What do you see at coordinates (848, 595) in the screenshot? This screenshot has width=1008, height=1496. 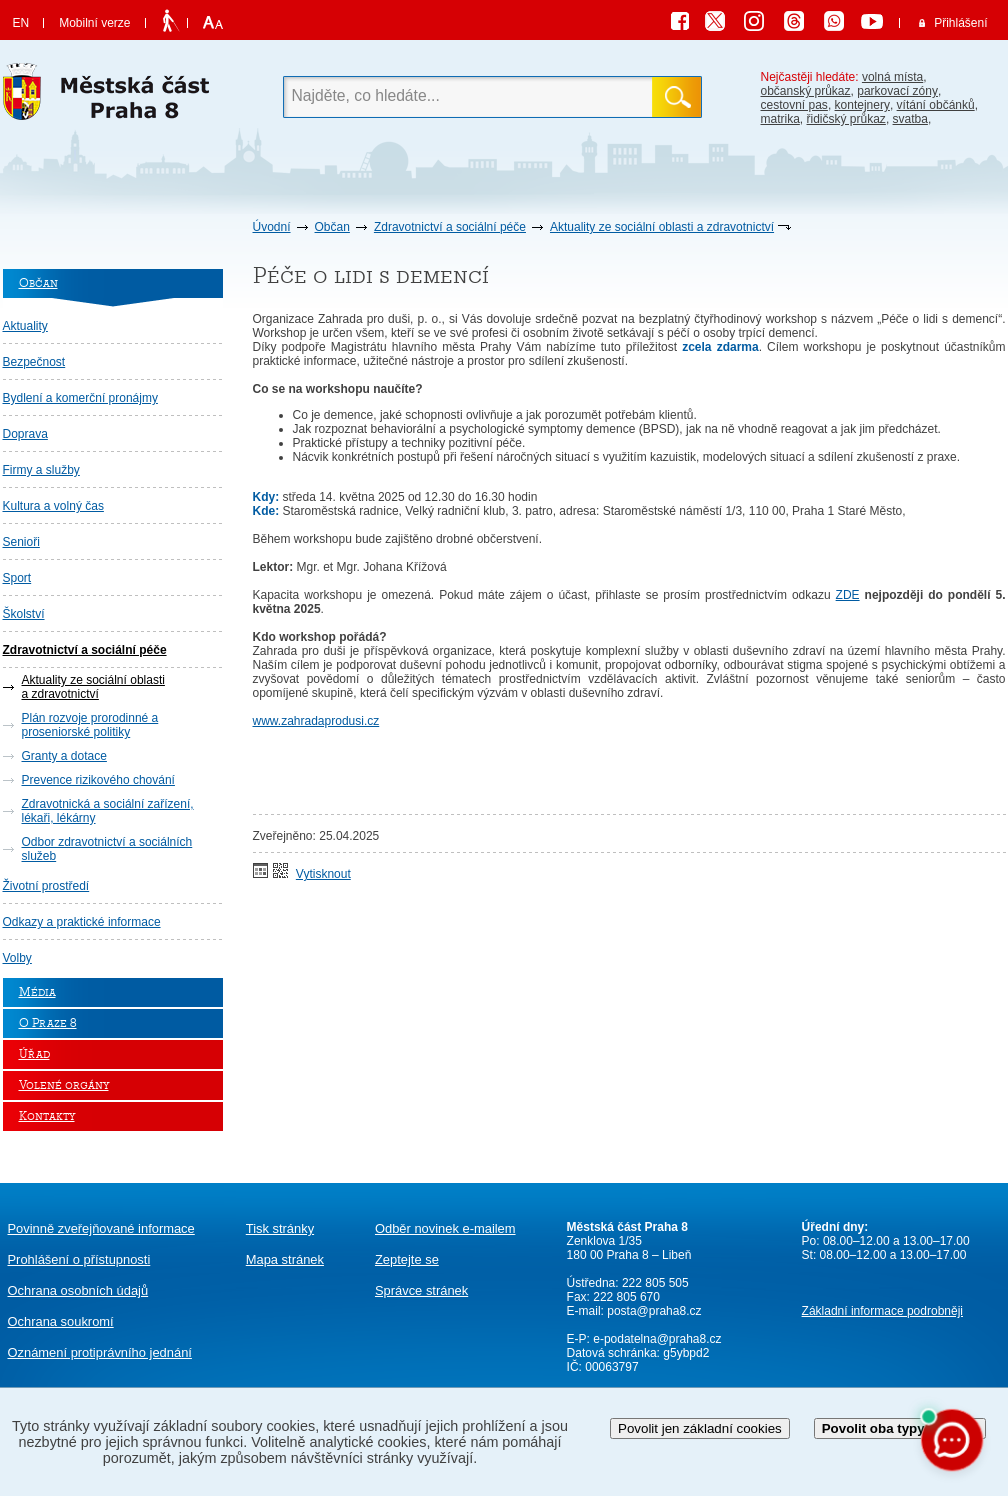 I see `ZDE` at bounding box center [848, 595].